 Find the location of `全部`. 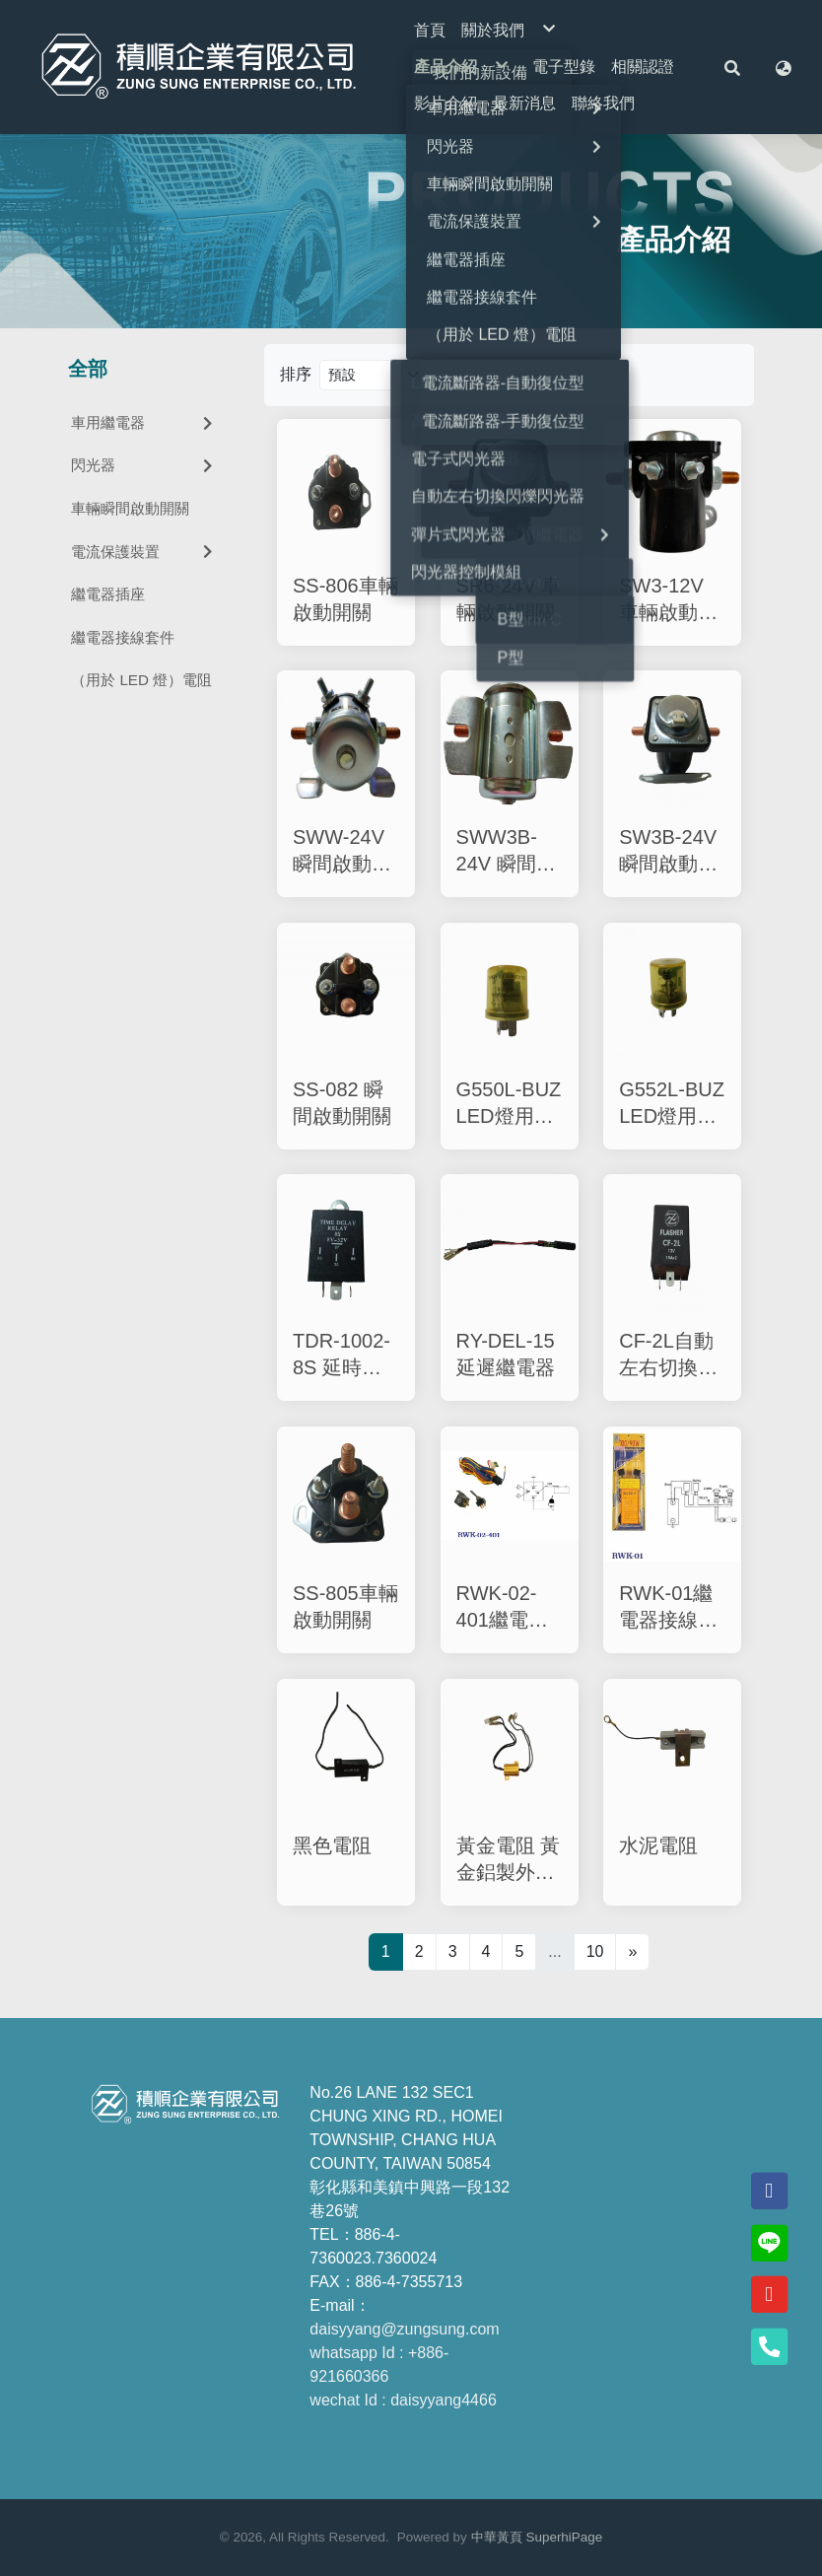

全部 is located at coordinates (87, 369).